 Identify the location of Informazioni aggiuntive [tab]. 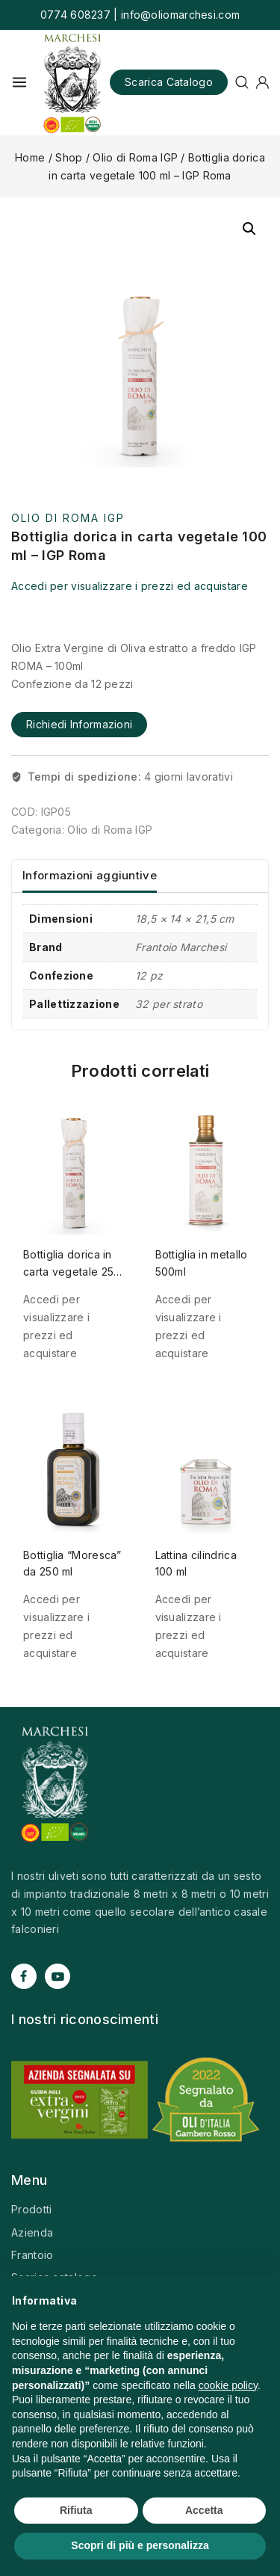
(89, 875).